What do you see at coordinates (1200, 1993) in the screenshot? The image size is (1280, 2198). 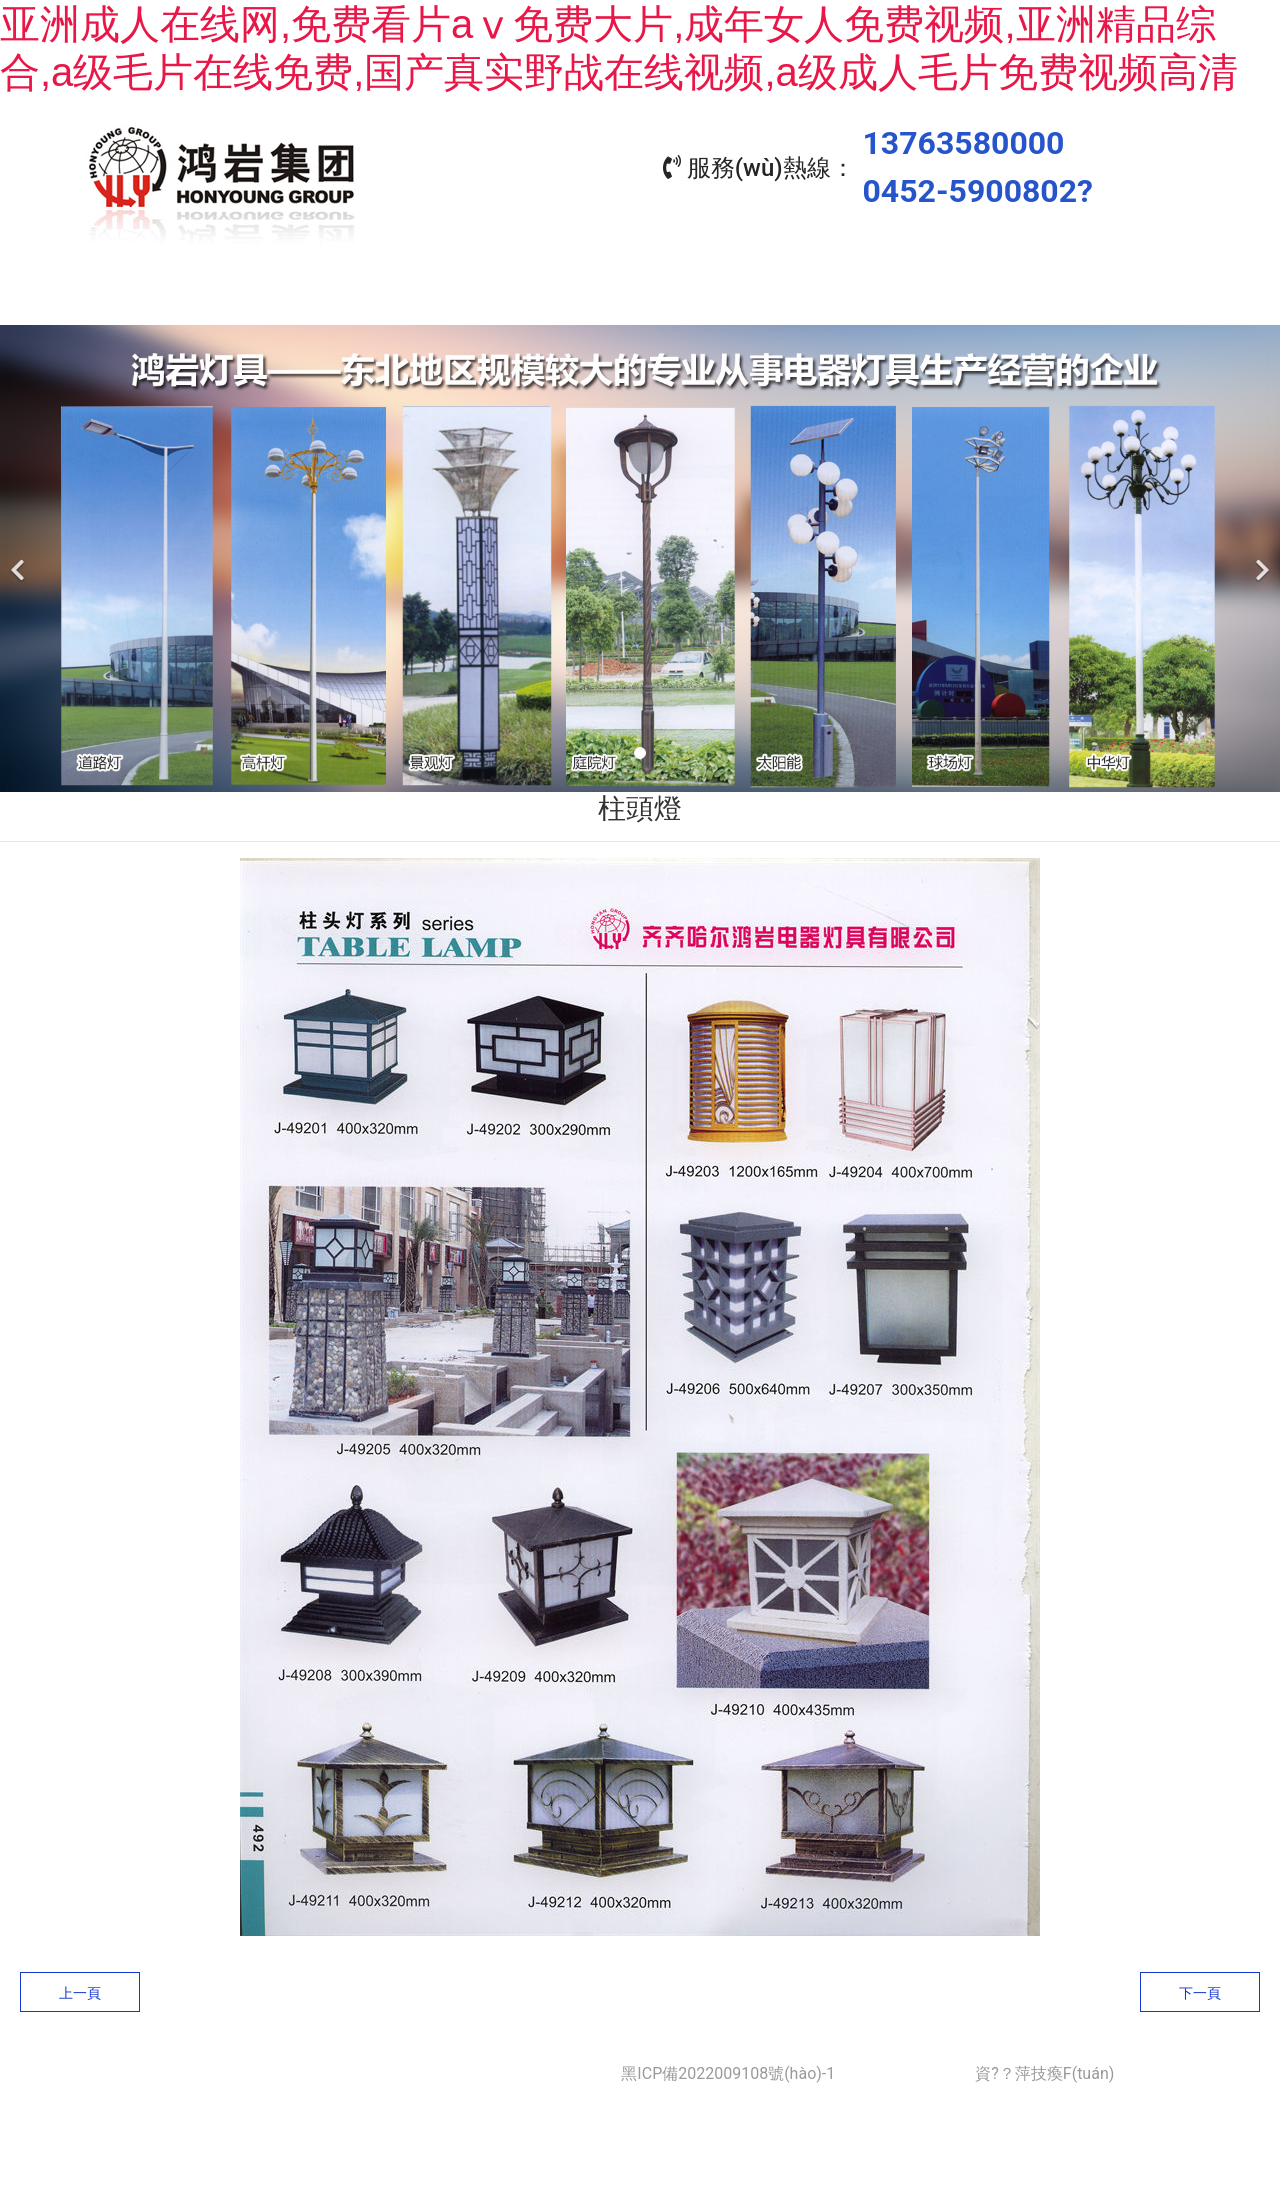 I see `下一頁` at bounding box center [1200, 1993].